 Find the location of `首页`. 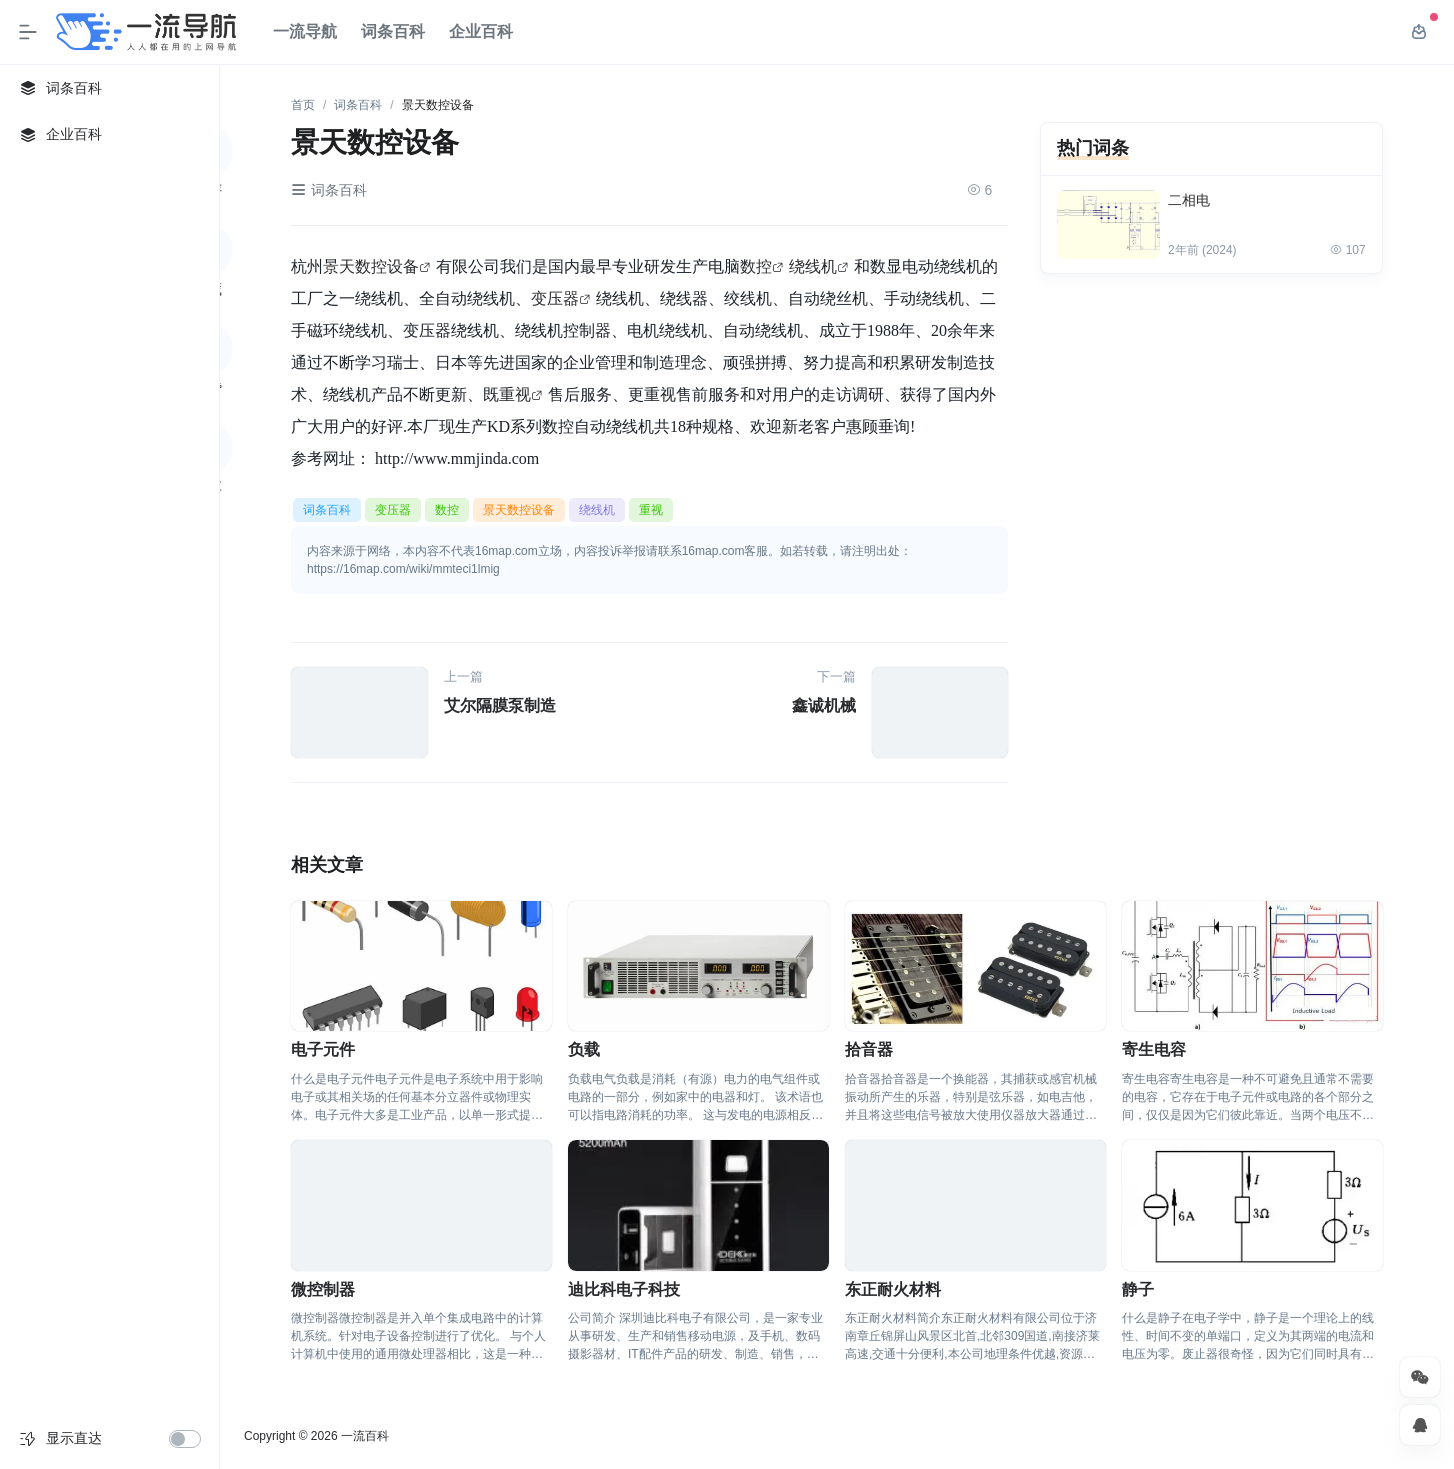

首页 is located at coordinates (303, 105).